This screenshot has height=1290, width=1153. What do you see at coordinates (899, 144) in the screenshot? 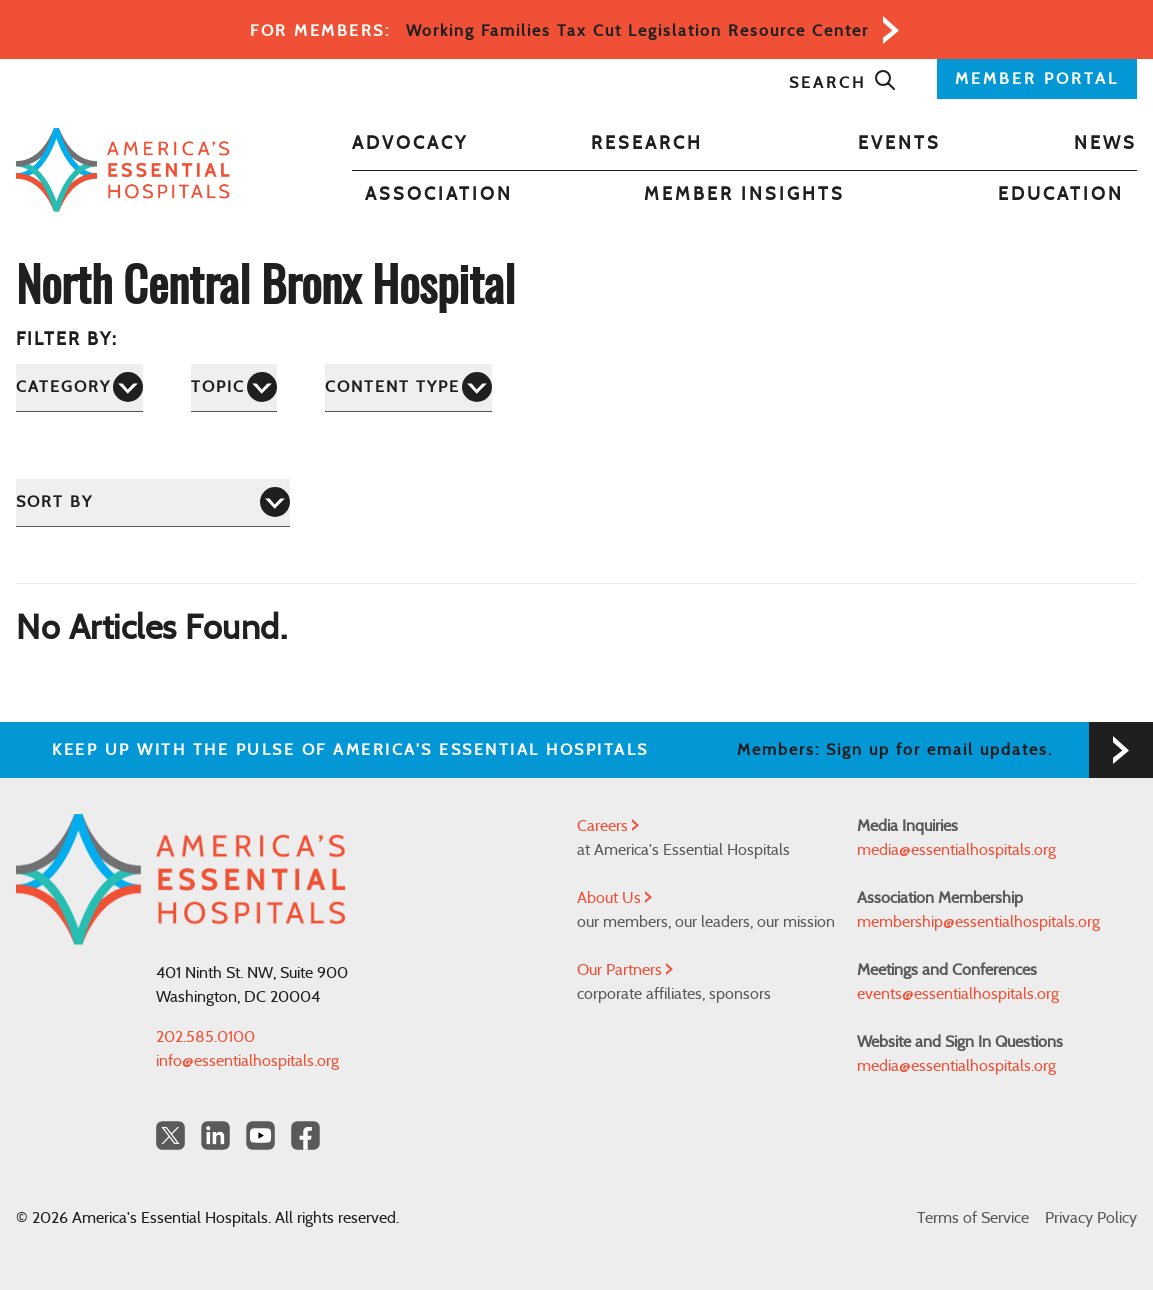
I see `Events` at bounding box center [899, 144].